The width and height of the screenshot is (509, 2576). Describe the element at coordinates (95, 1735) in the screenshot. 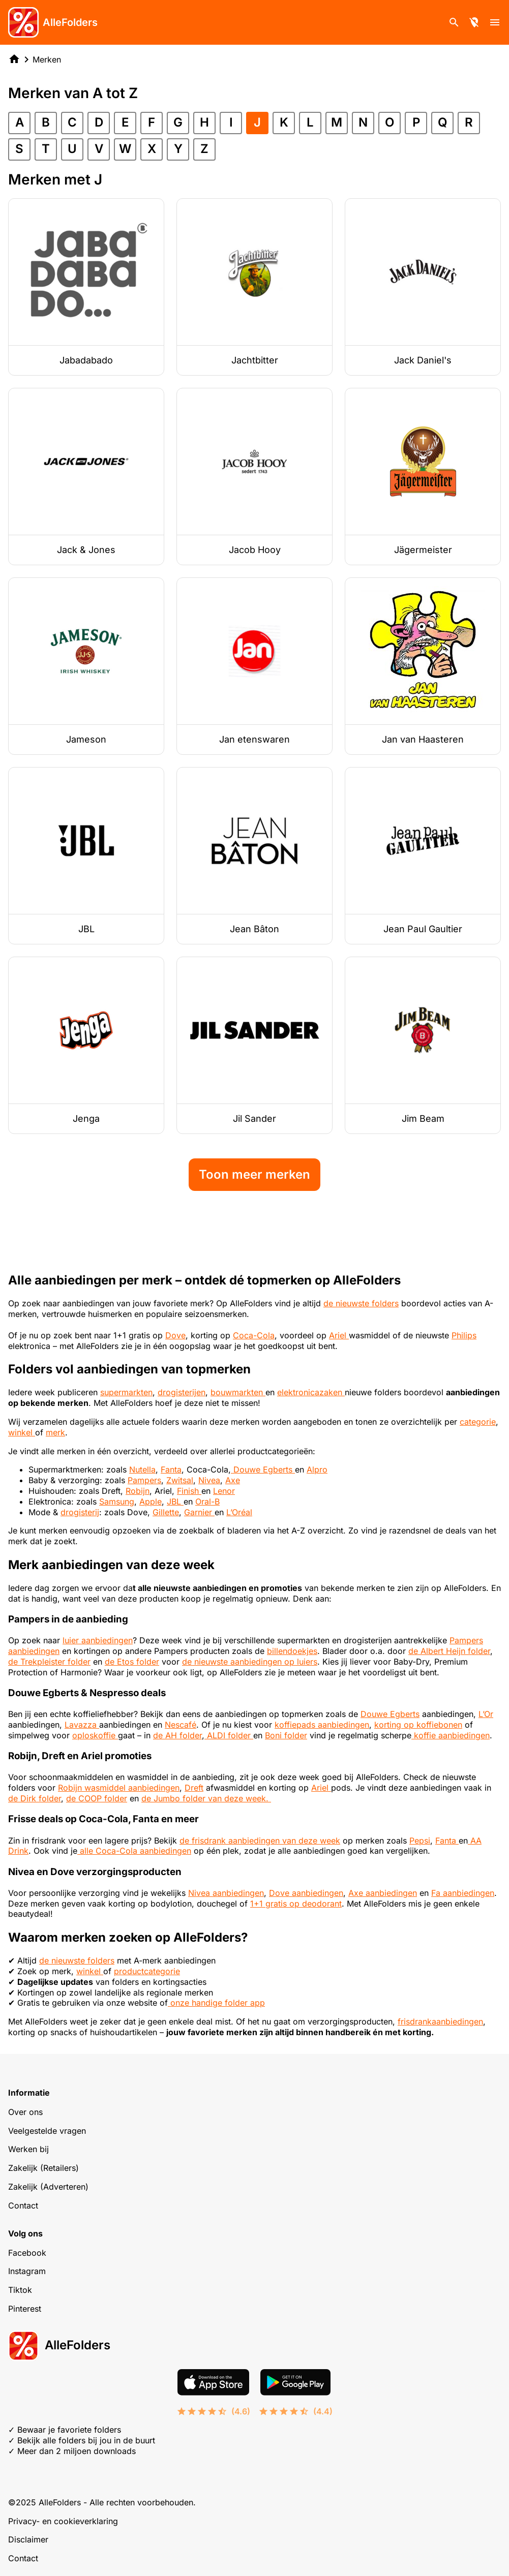

I see `oploskoffie` at that location.